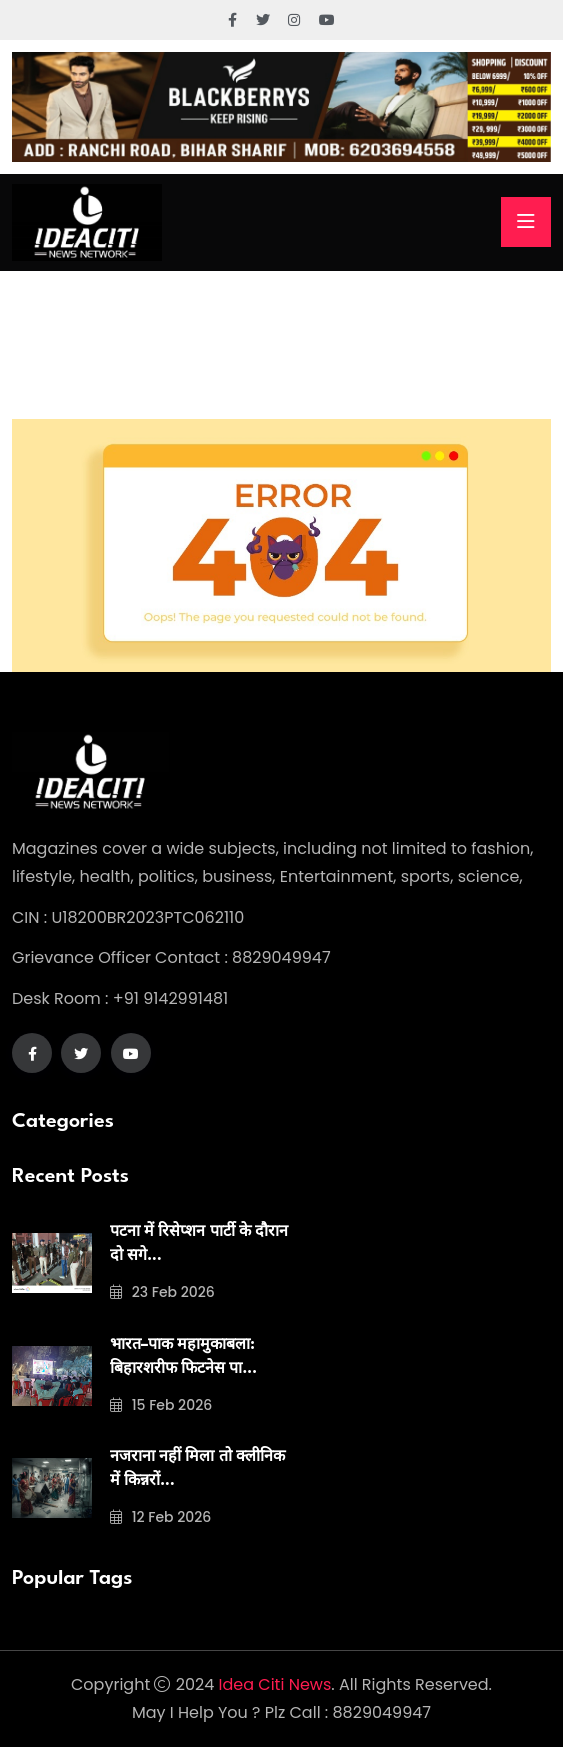 The width and height of the screenshot is (563, 1747). What do you see at coordinates (160, 1517) in the screenshot?
I see `12 Feb 2026` at bounding box center [160, 1517].